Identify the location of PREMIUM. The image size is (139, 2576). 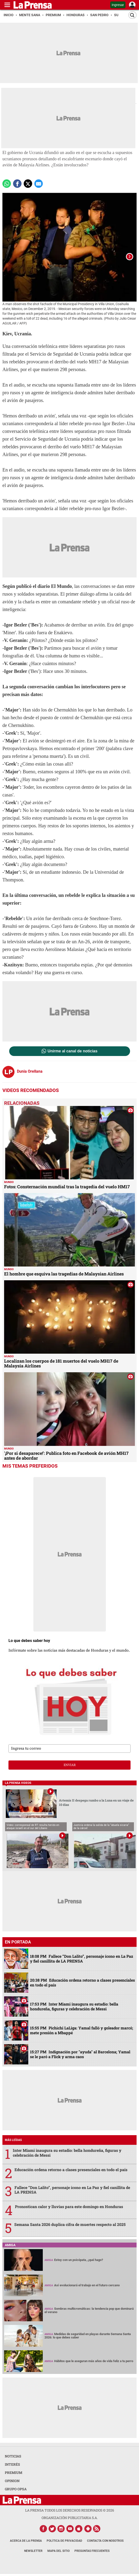
(13, 2473).